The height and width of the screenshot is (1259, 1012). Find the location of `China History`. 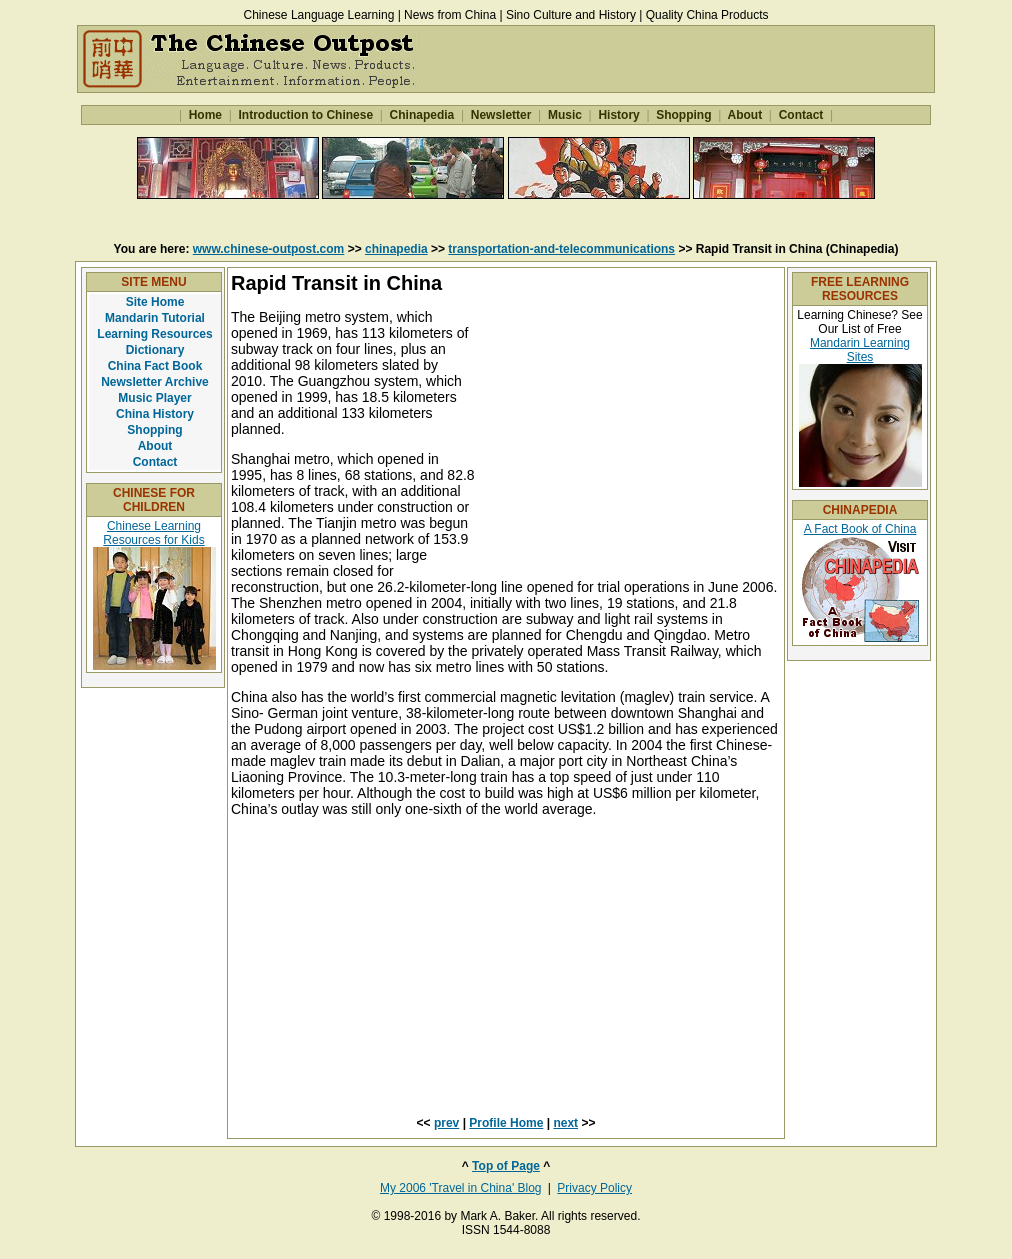

China History is located at coordinates (155, 414).